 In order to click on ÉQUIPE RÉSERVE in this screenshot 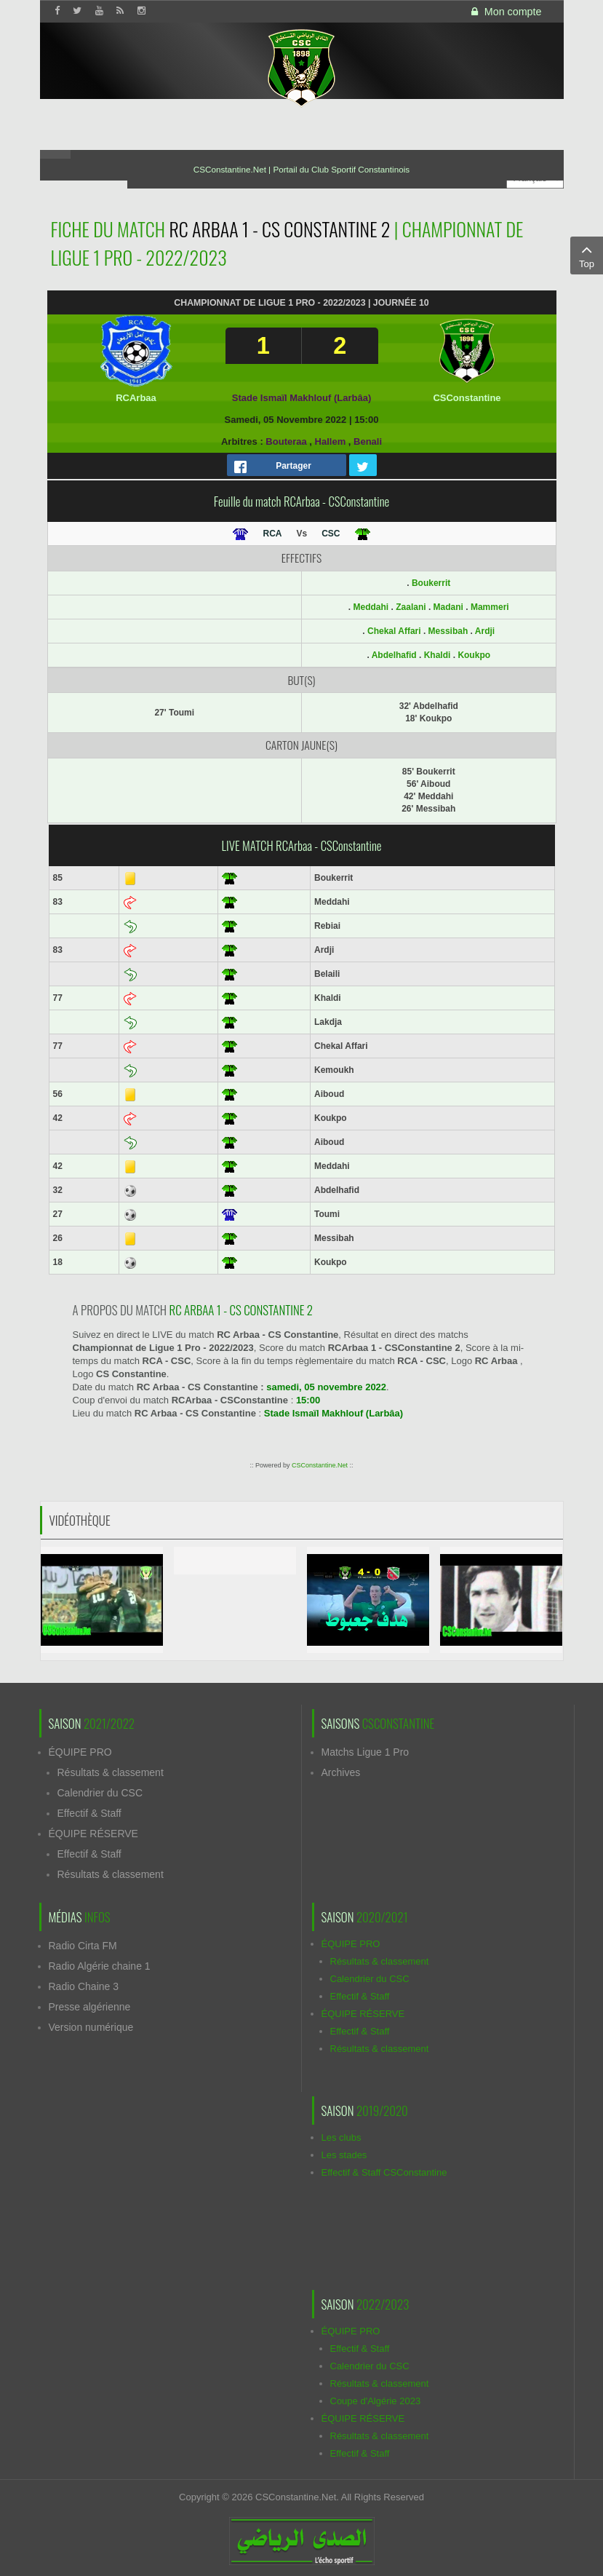, I will do `click(93, 1833)`.